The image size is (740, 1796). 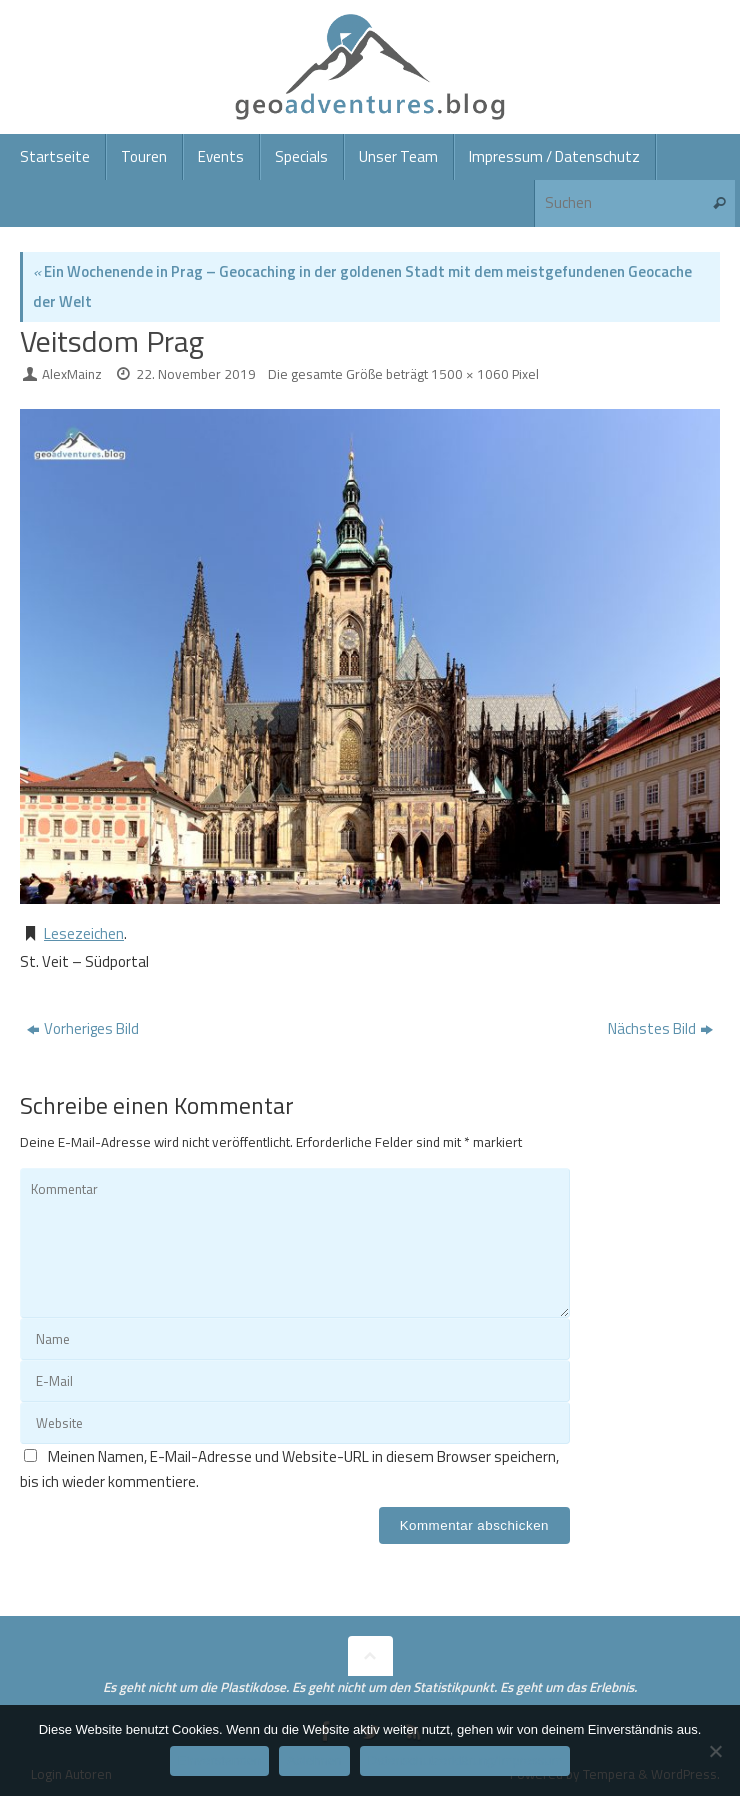 I want to click on AlexMainz, so click(x=72, y=374).